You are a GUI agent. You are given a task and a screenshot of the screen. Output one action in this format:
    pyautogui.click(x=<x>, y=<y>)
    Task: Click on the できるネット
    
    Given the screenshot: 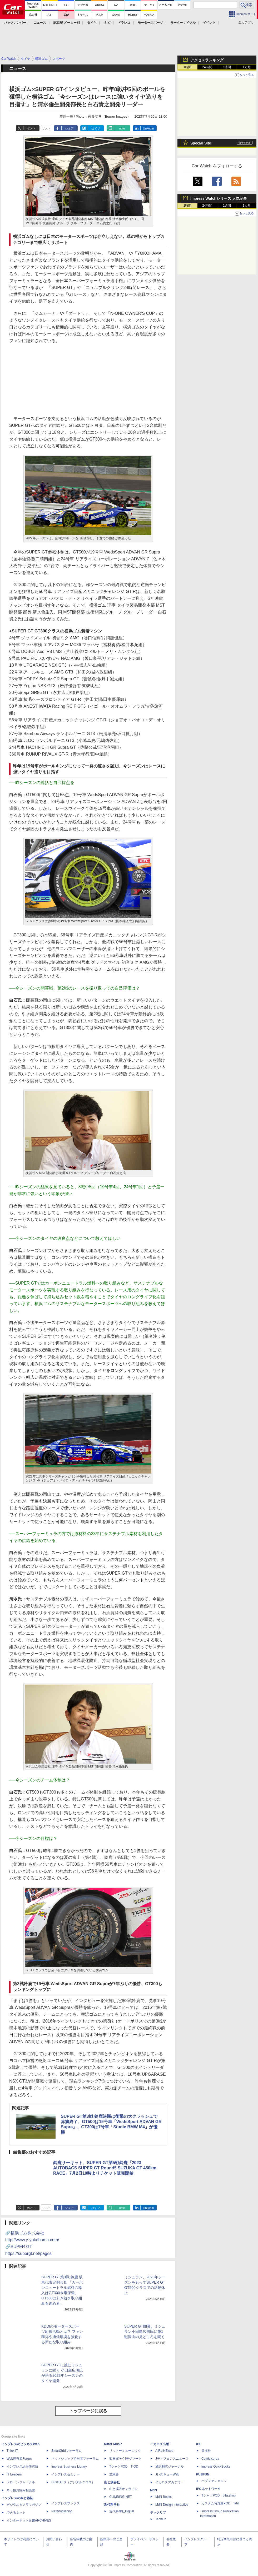 What is the action you would take?
    pyautogui.click(x=16, y=2512)
    